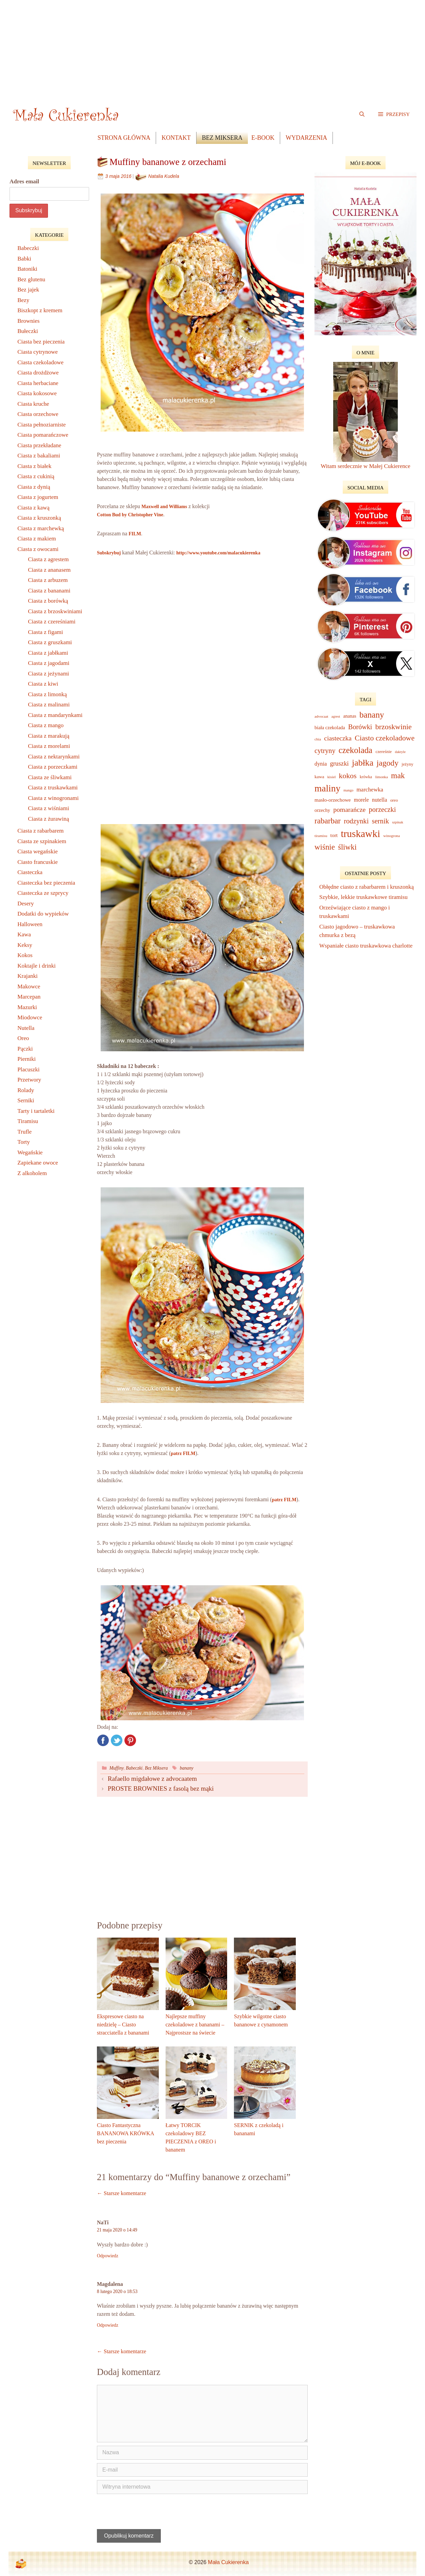 The width and height of the screenshot is (425, 2576). I want to click on Mazurki, so click(27, 1007).